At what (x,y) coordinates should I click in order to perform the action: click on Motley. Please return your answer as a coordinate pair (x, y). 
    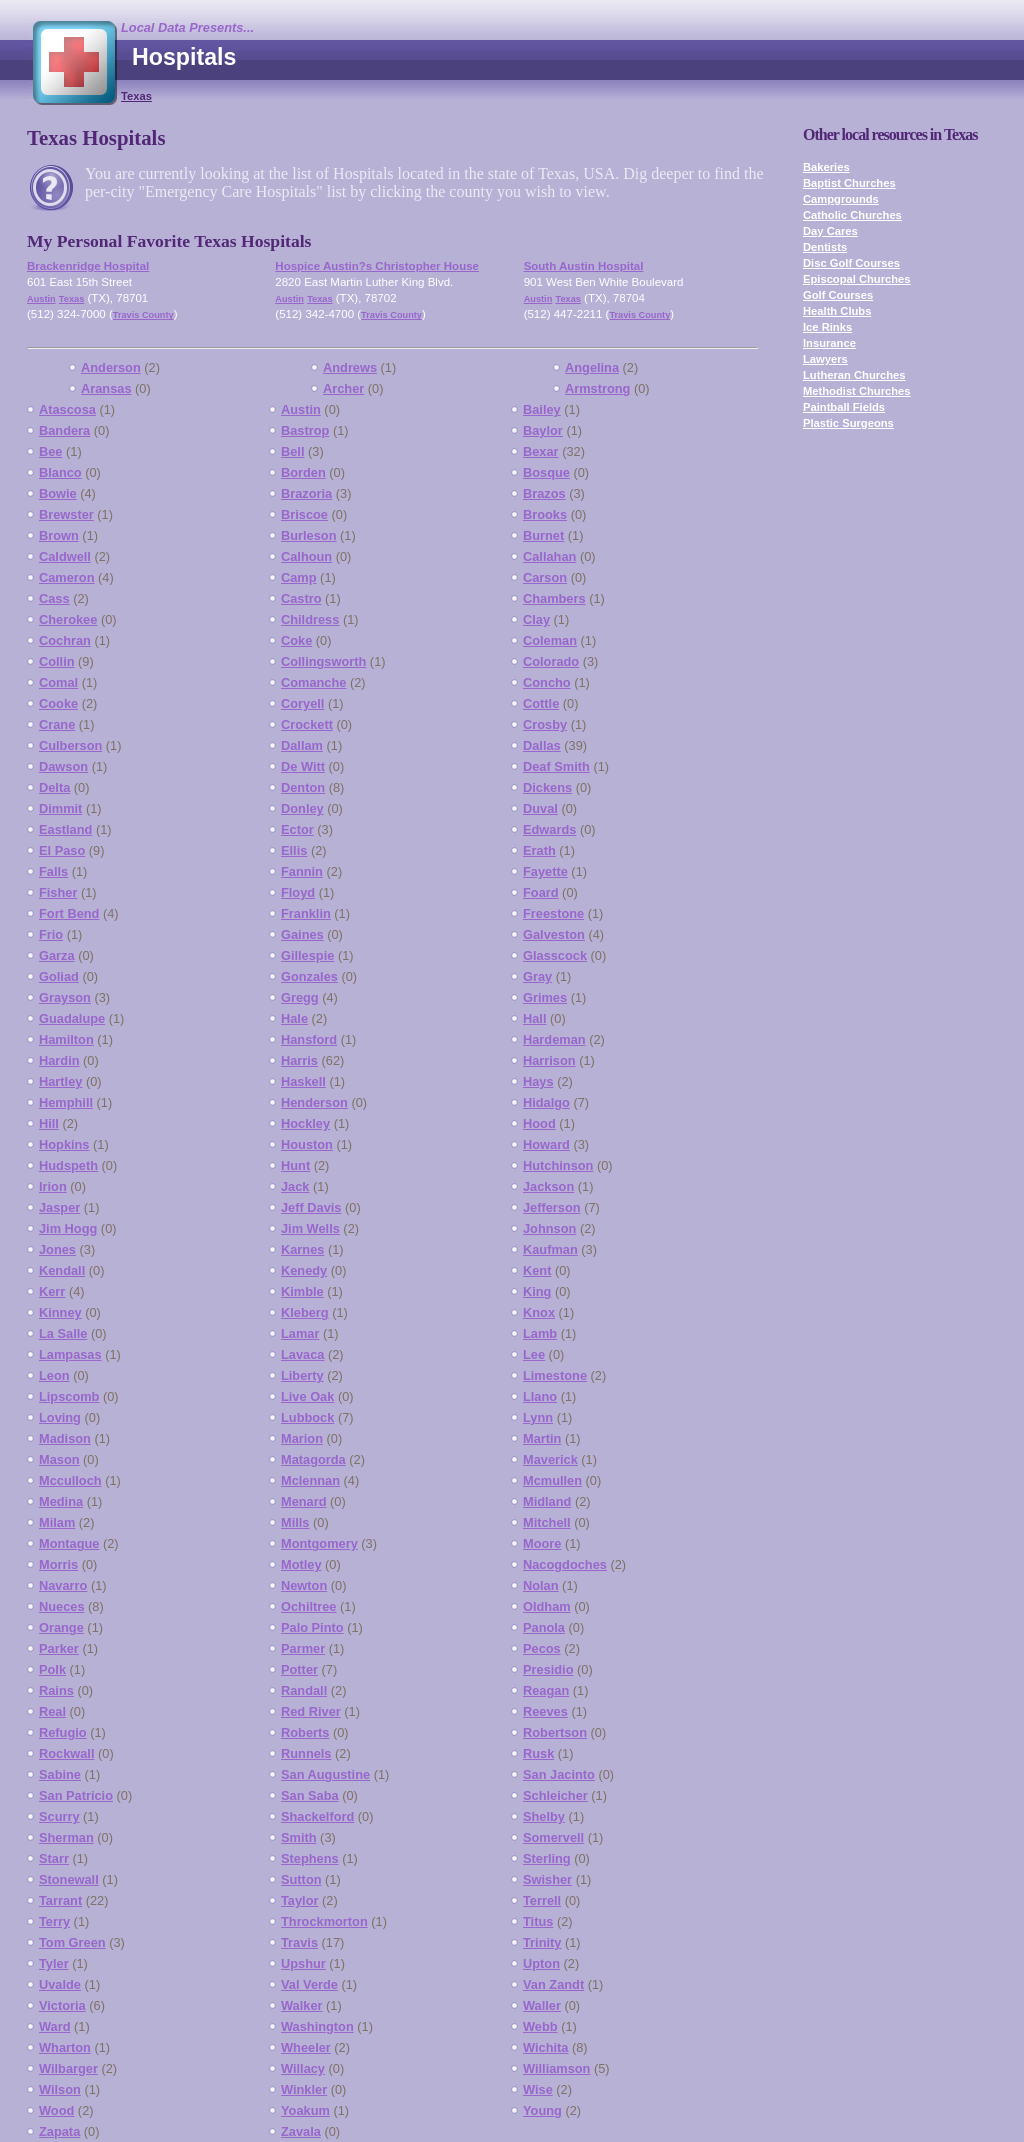
    Looking at the image, I should click on (301, 1564).